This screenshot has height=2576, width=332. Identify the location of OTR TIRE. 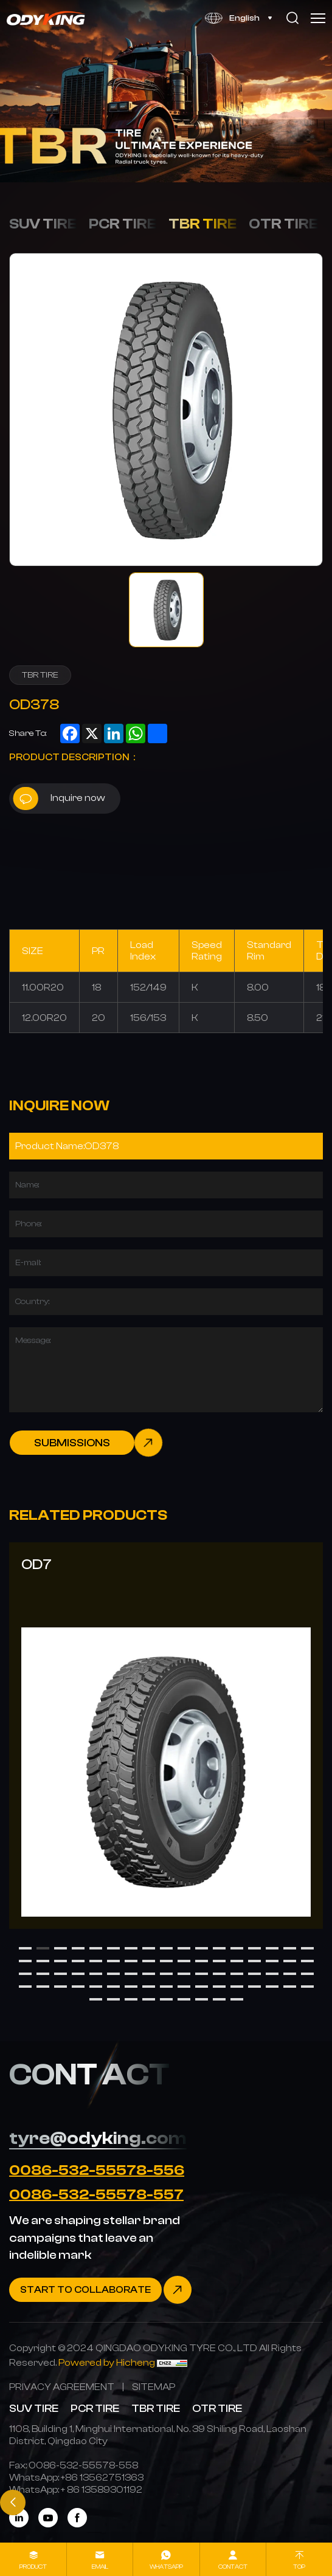
(283, 224).